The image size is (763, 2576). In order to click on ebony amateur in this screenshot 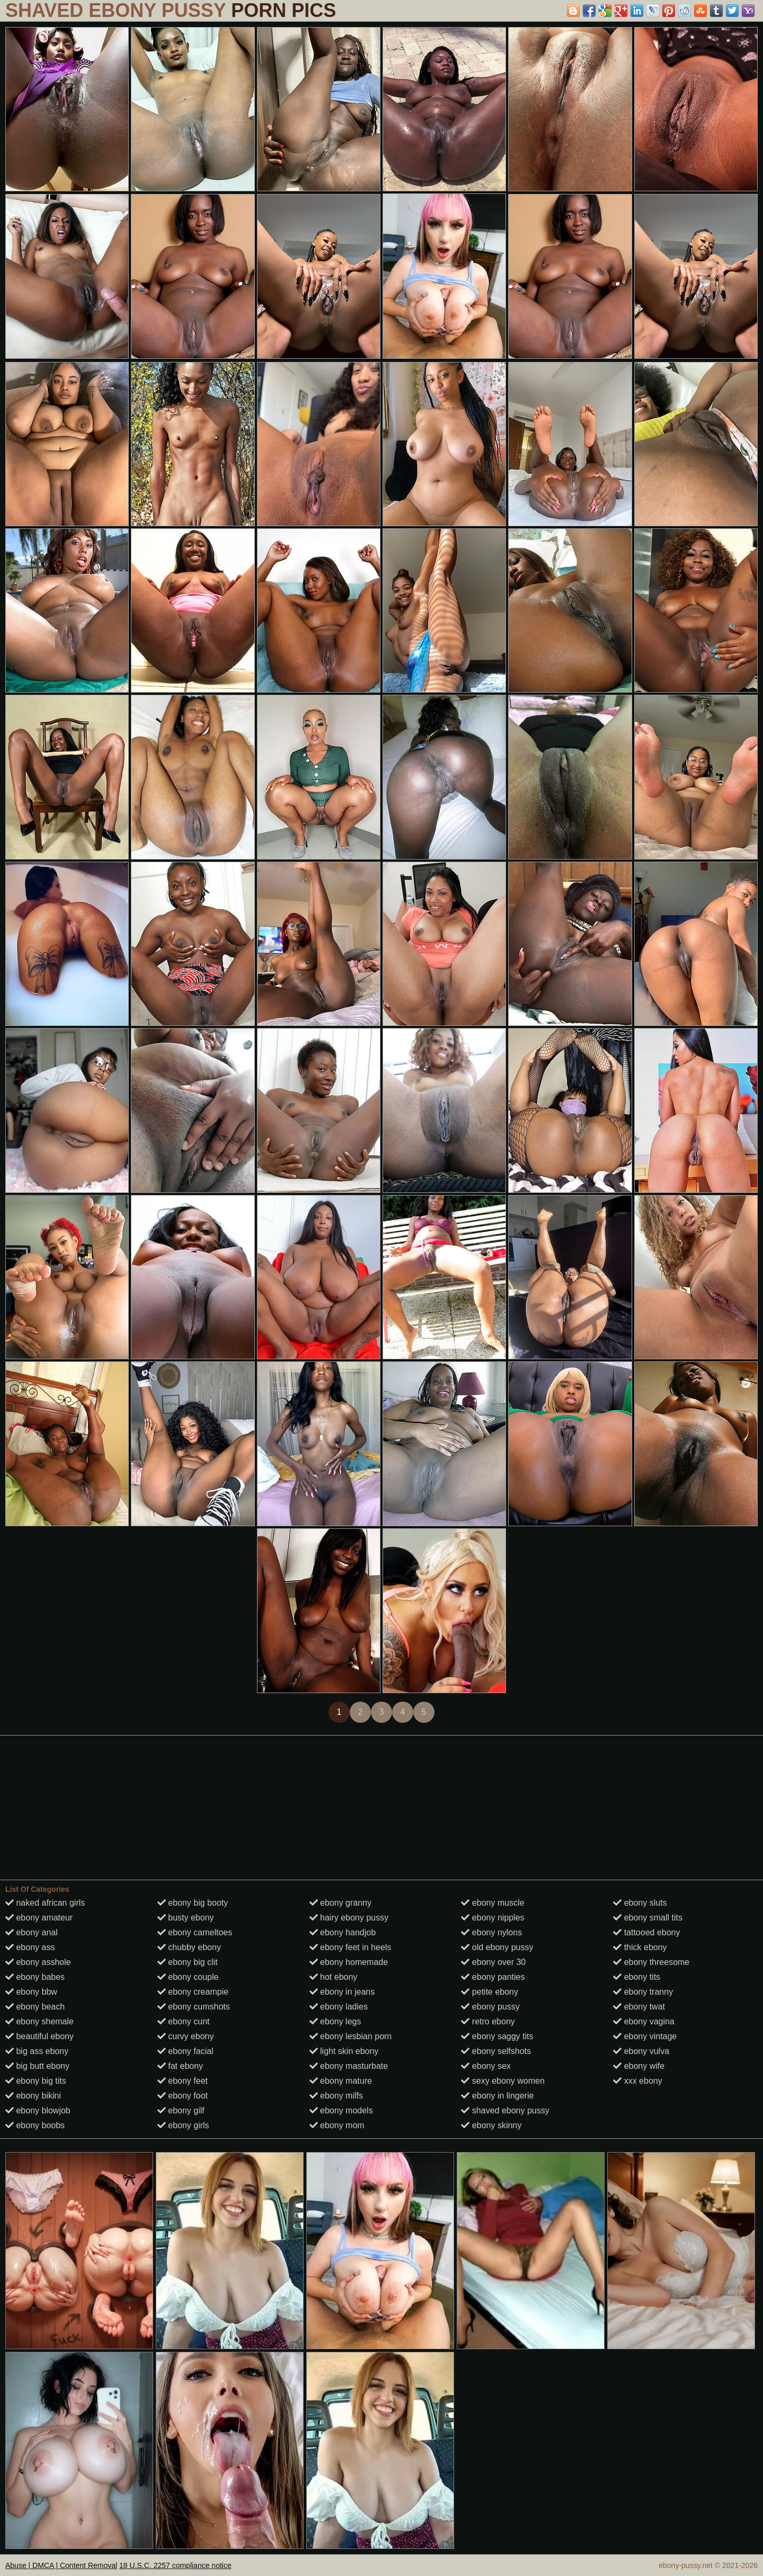, I will do `click(39, 1917)`.